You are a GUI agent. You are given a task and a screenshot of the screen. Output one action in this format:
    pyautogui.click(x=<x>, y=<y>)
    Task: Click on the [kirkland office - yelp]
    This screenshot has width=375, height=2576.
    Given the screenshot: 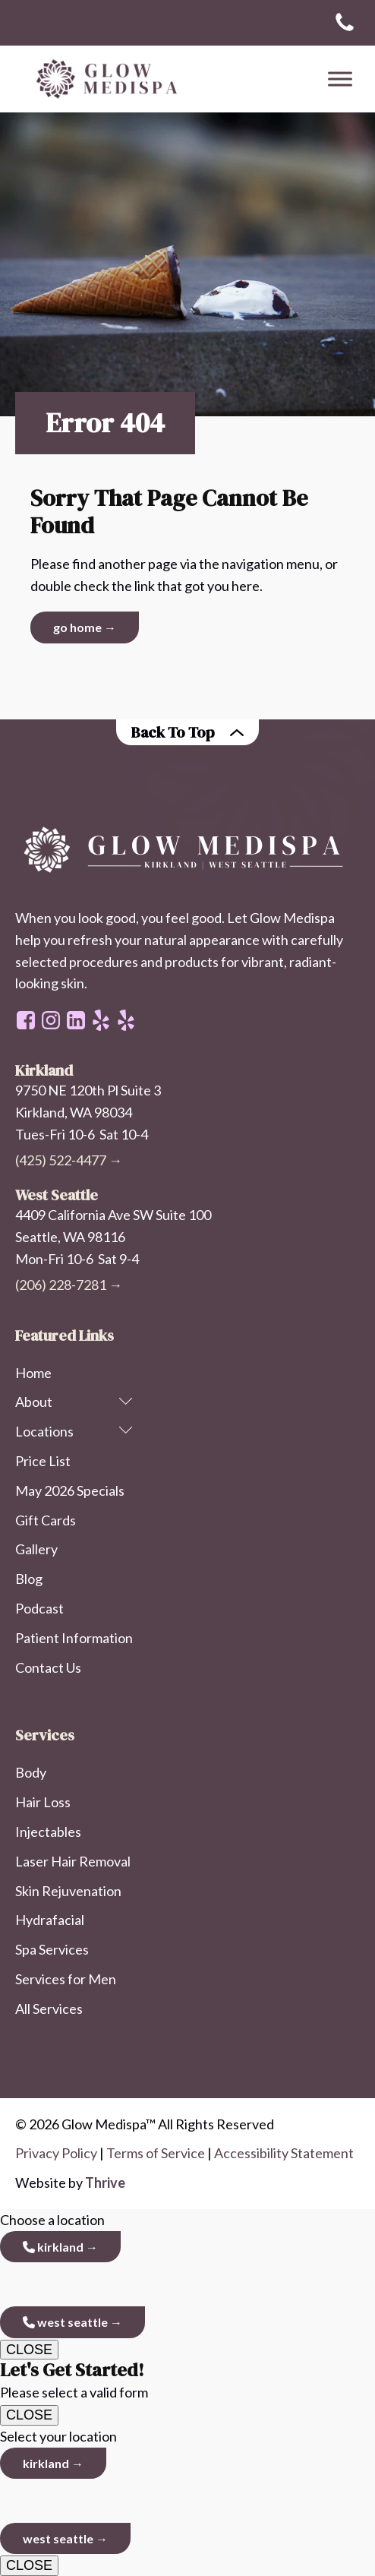 What is the action you would take?
    pyautogui.click(x=126, y=1020)
    